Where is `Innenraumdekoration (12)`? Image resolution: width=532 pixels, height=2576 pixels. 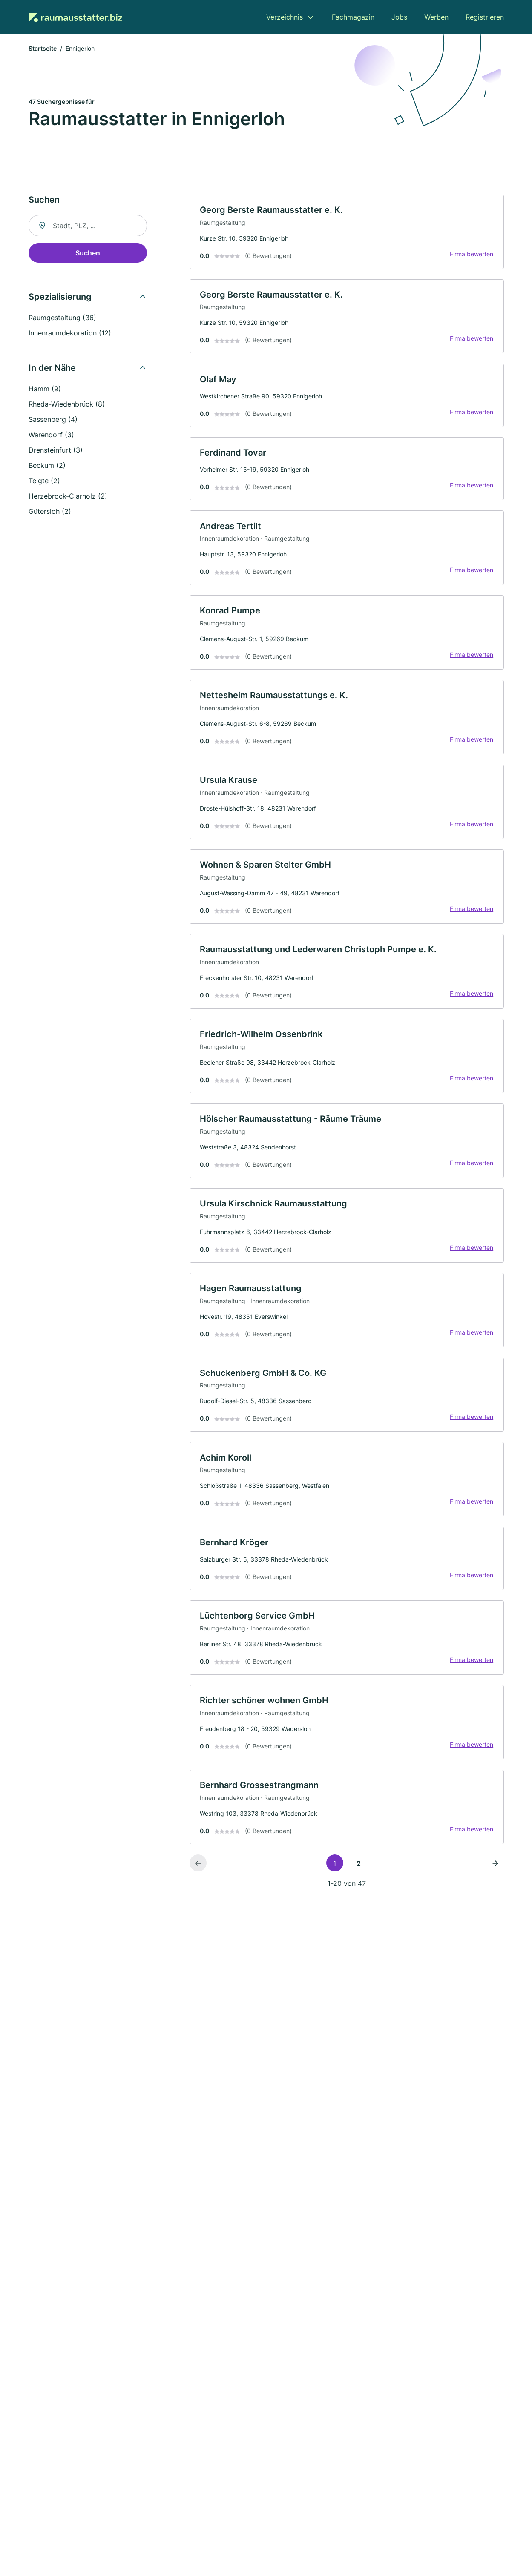 Innenraumdekoration (12) is located at coordinates (70, 333).